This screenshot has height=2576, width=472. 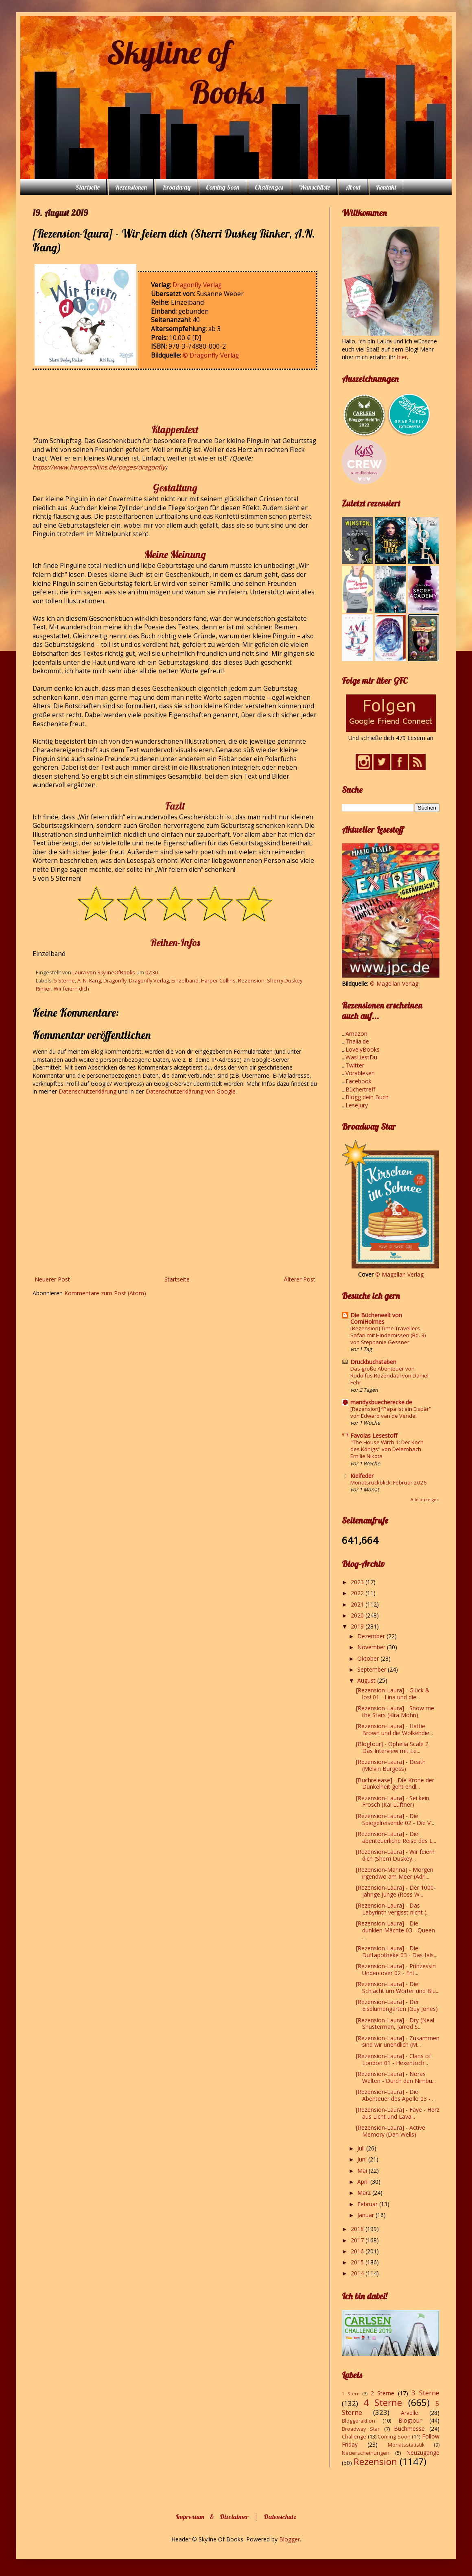 What do you see at coordinates (356, 1105) in the screenshot?
I see `Lesejury` at bounding box center [356, 1105].